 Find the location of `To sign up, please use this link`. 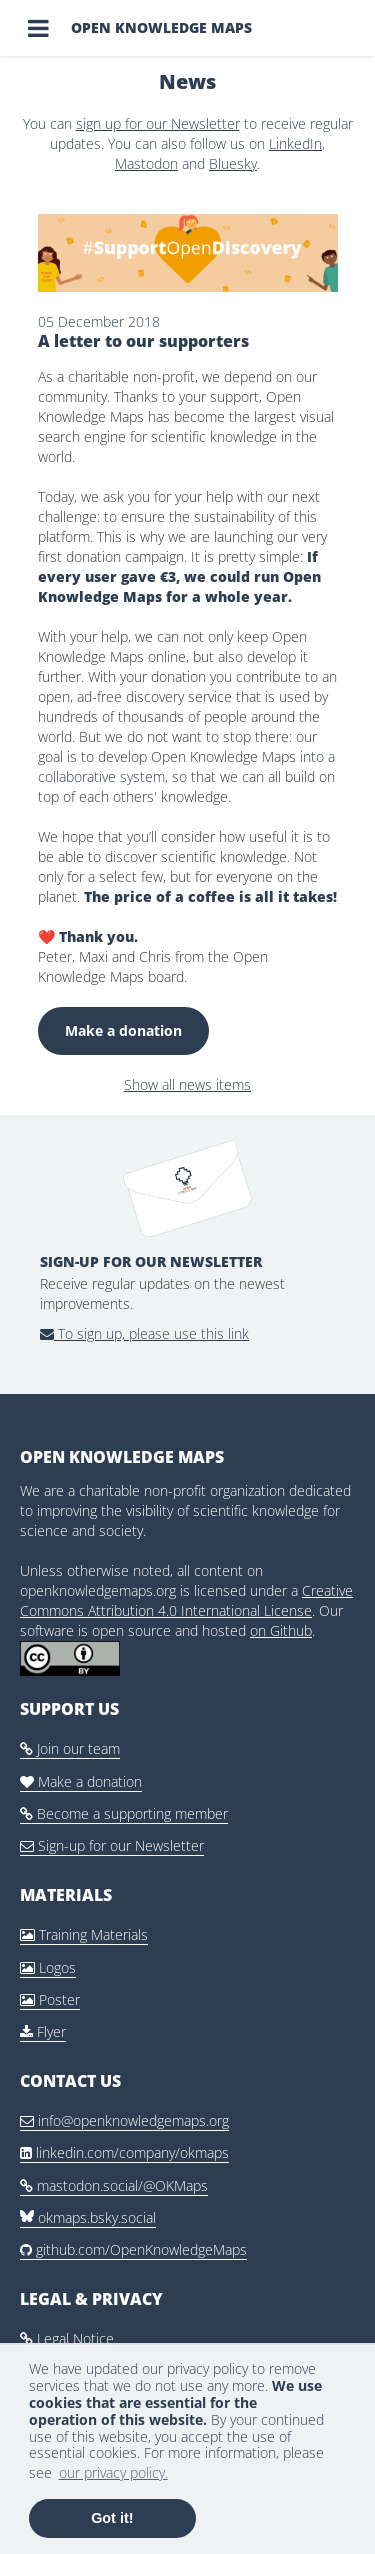

To sign up, please use this link is located at coordinates (144, 1333).